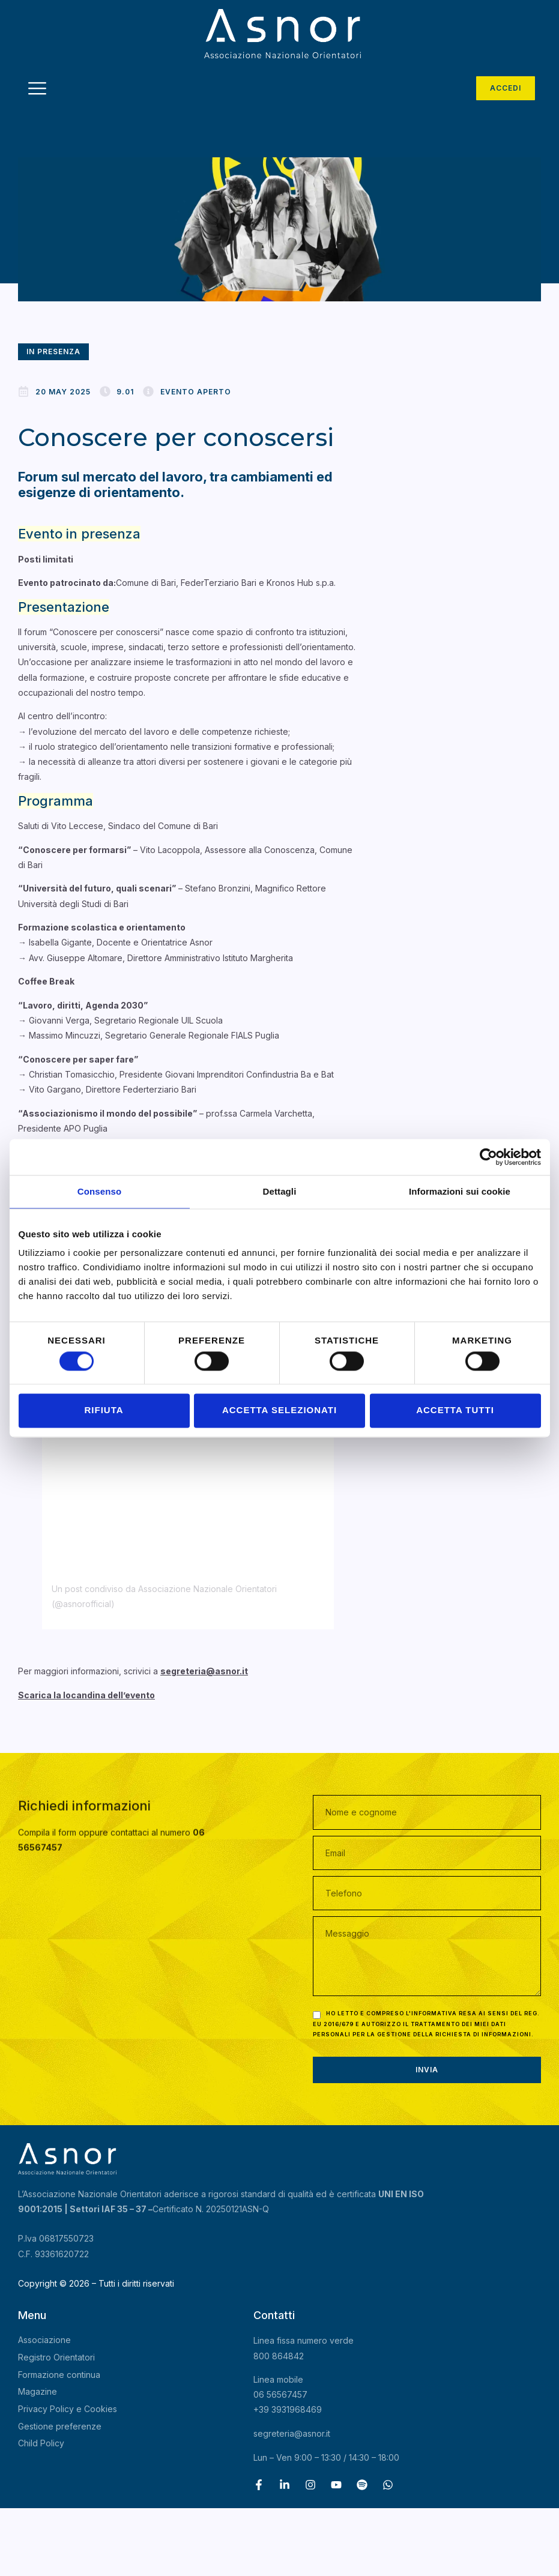 The width and height of the screenshot is (559, 2576). What do you see at coordinates (431, 2013) in the screenshot?
I see `l'informativa` at bounding box center [431, 2013].